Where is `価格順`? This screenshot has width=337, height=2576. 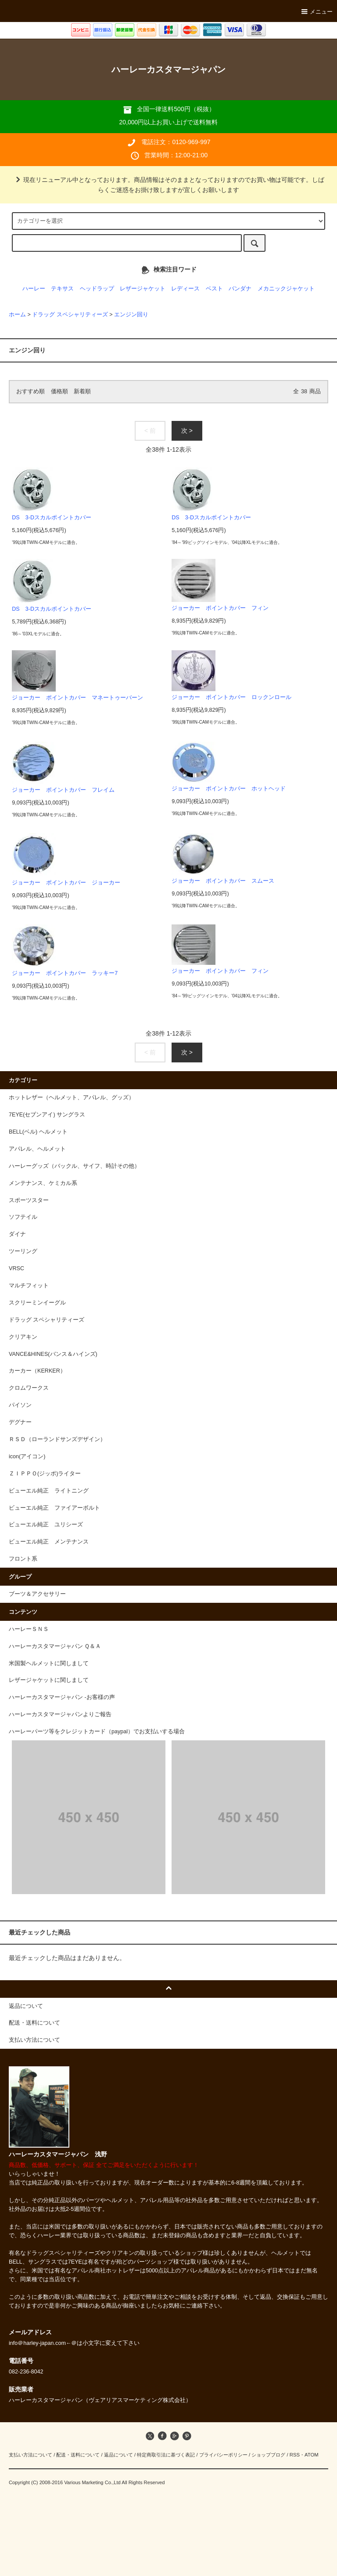
価格順 is located at coordinates (59, 391).